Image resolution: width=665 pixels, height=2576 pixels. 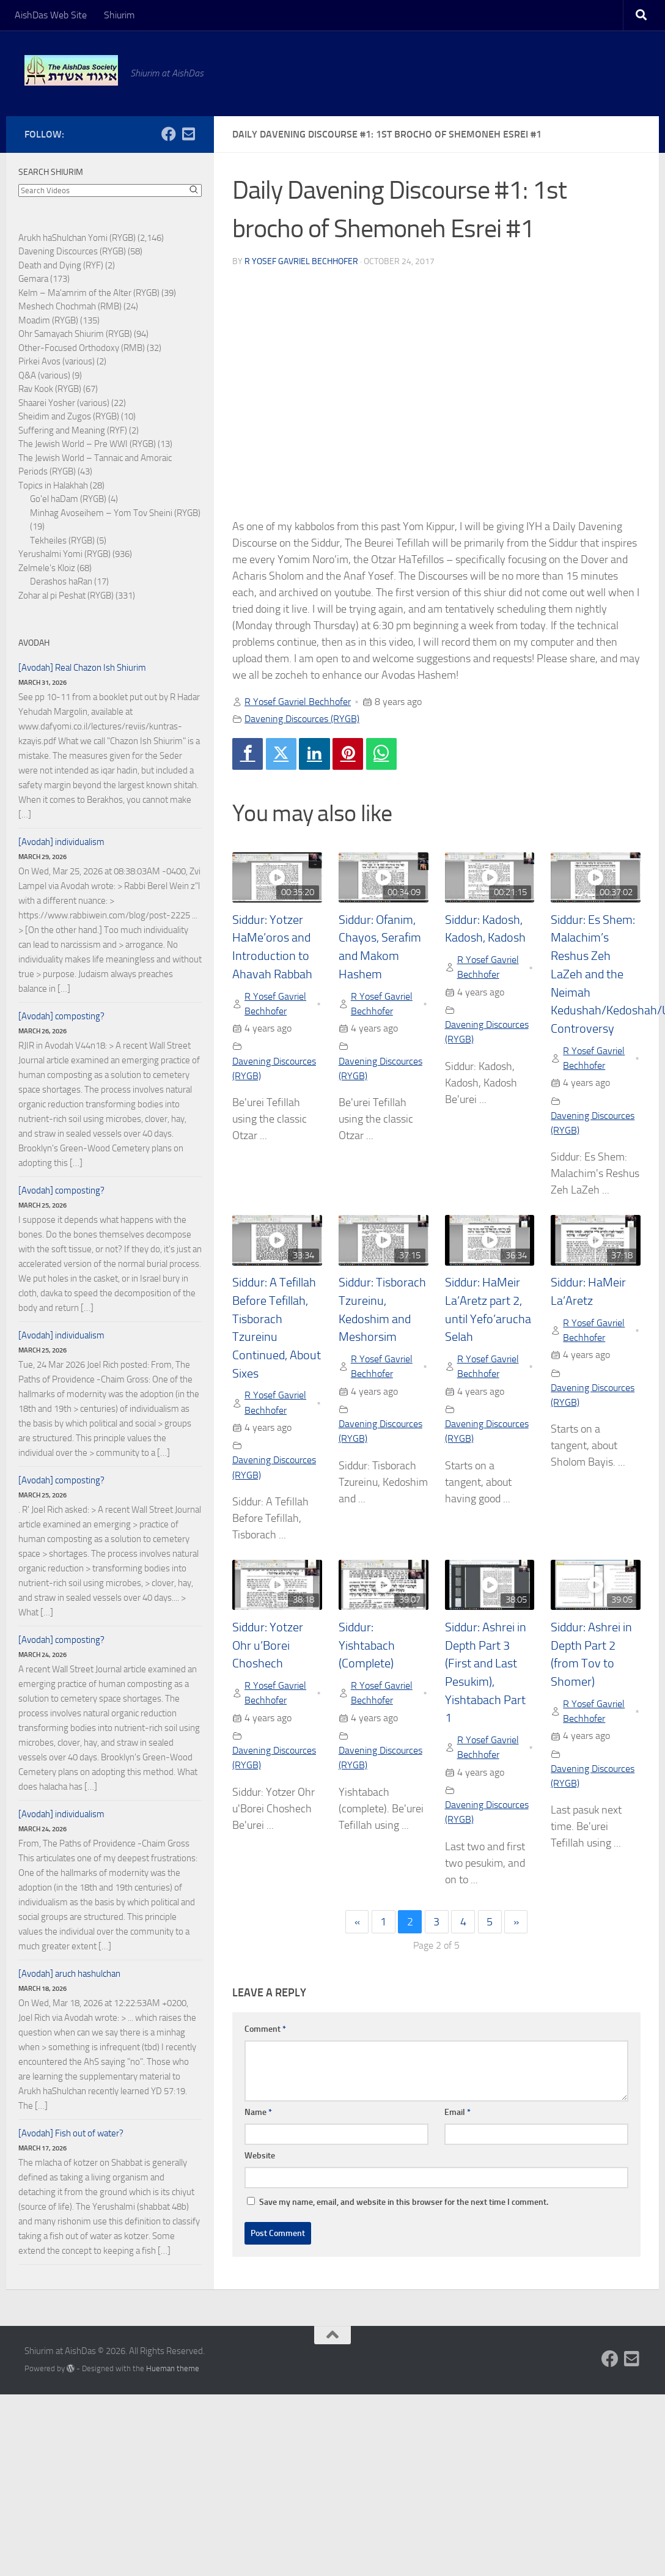 I want to click on Save my name, email, and website in this browser for the next time I comment., so click(x=403, y=2202).